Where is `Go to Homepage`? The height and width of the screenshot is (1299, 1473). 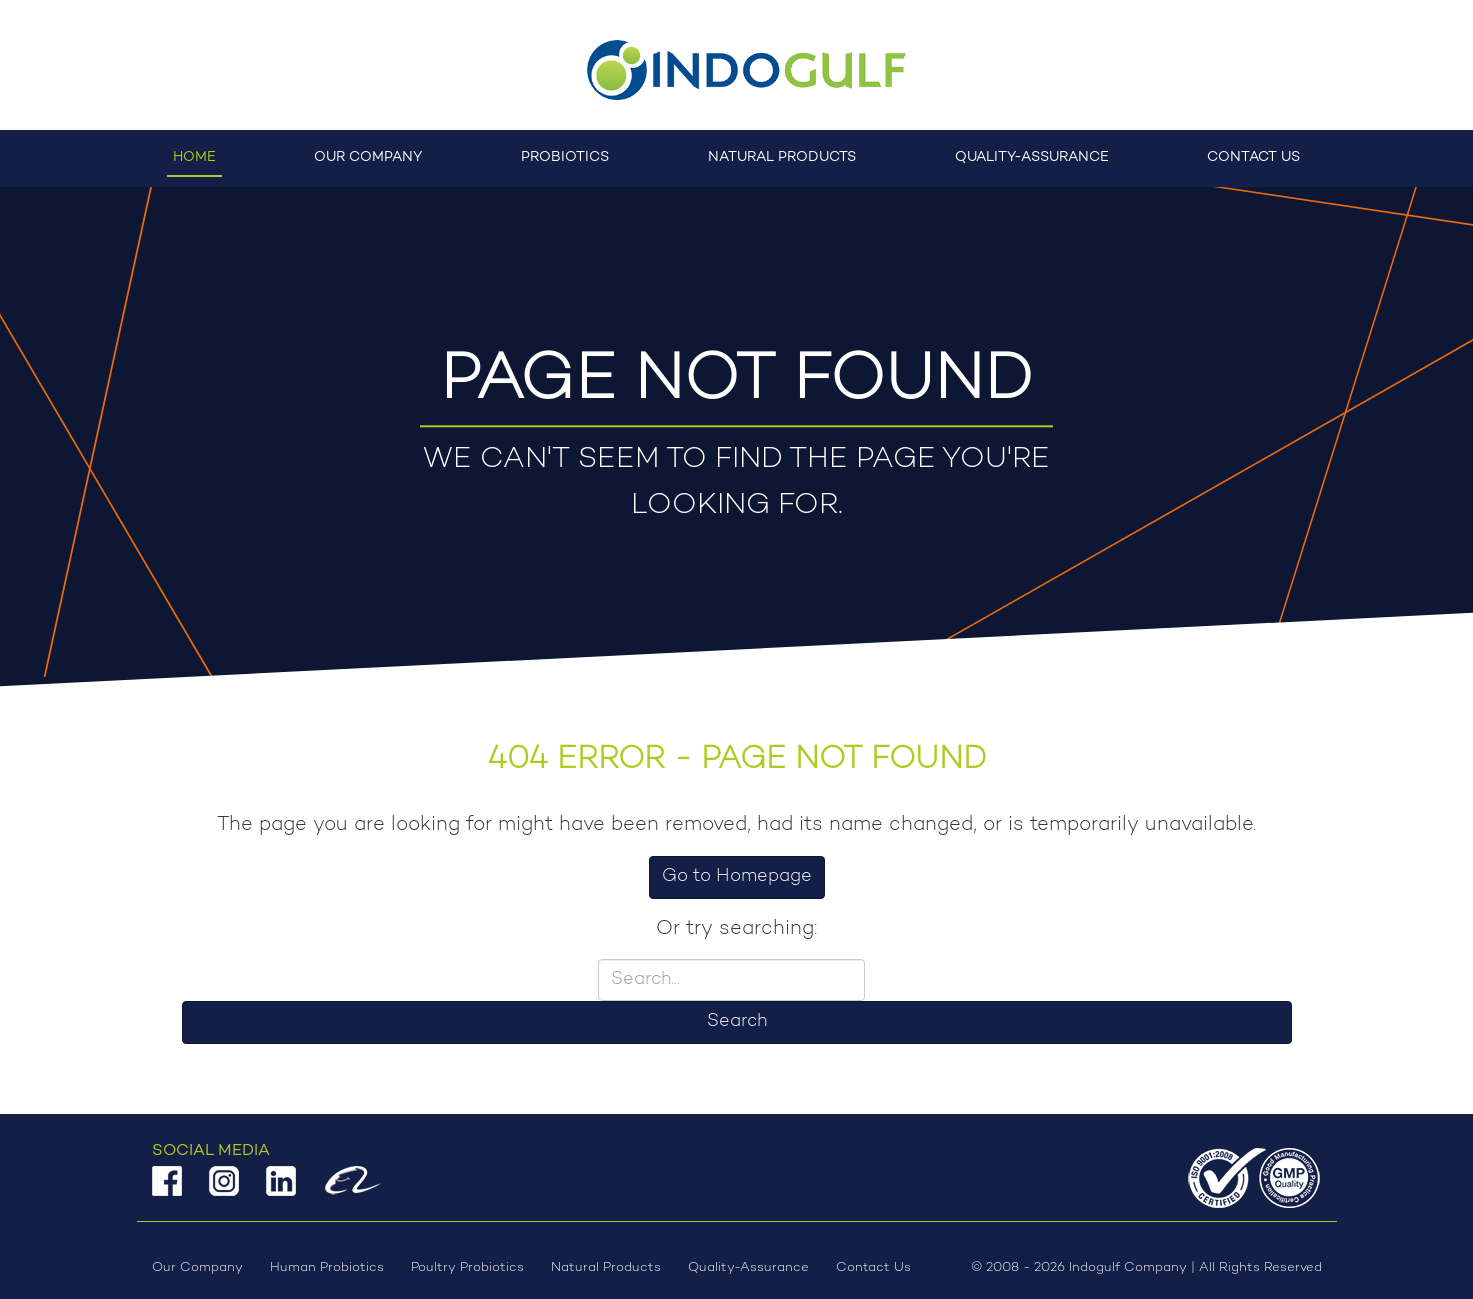
Go to Homepage is located at coordinates (737, 877).